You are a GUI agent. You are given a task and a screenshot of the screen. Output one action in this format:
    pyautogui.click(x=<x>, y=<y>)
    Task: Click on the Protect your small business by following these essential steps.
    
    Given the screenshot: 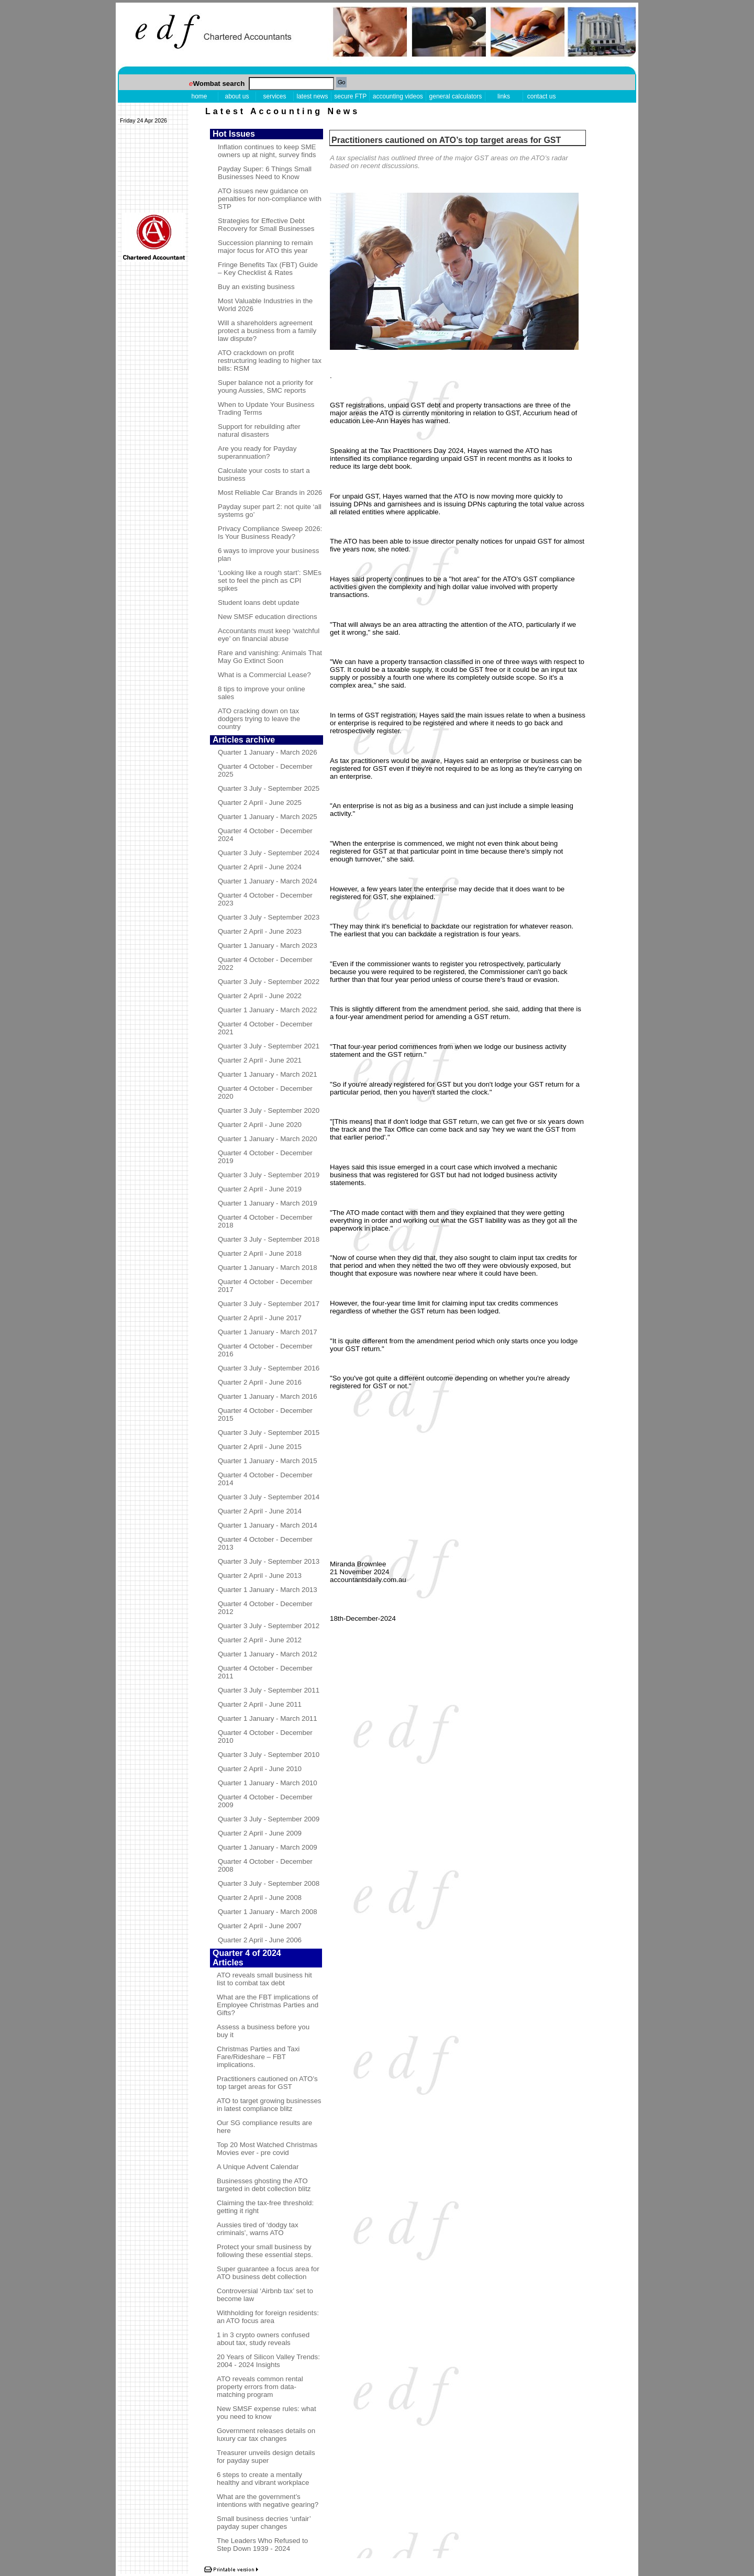 What is the action you would take?
    pyautogui.click(x=265, y=2251)
    